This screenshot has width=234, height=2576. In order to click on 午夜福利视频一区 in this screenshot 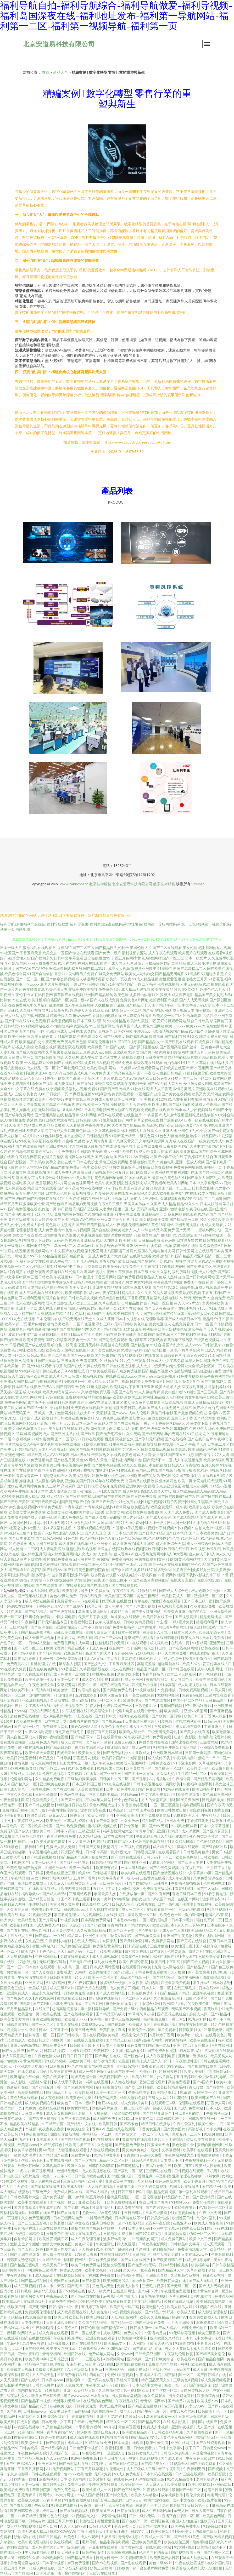, I will do `click(116, 2448)`.